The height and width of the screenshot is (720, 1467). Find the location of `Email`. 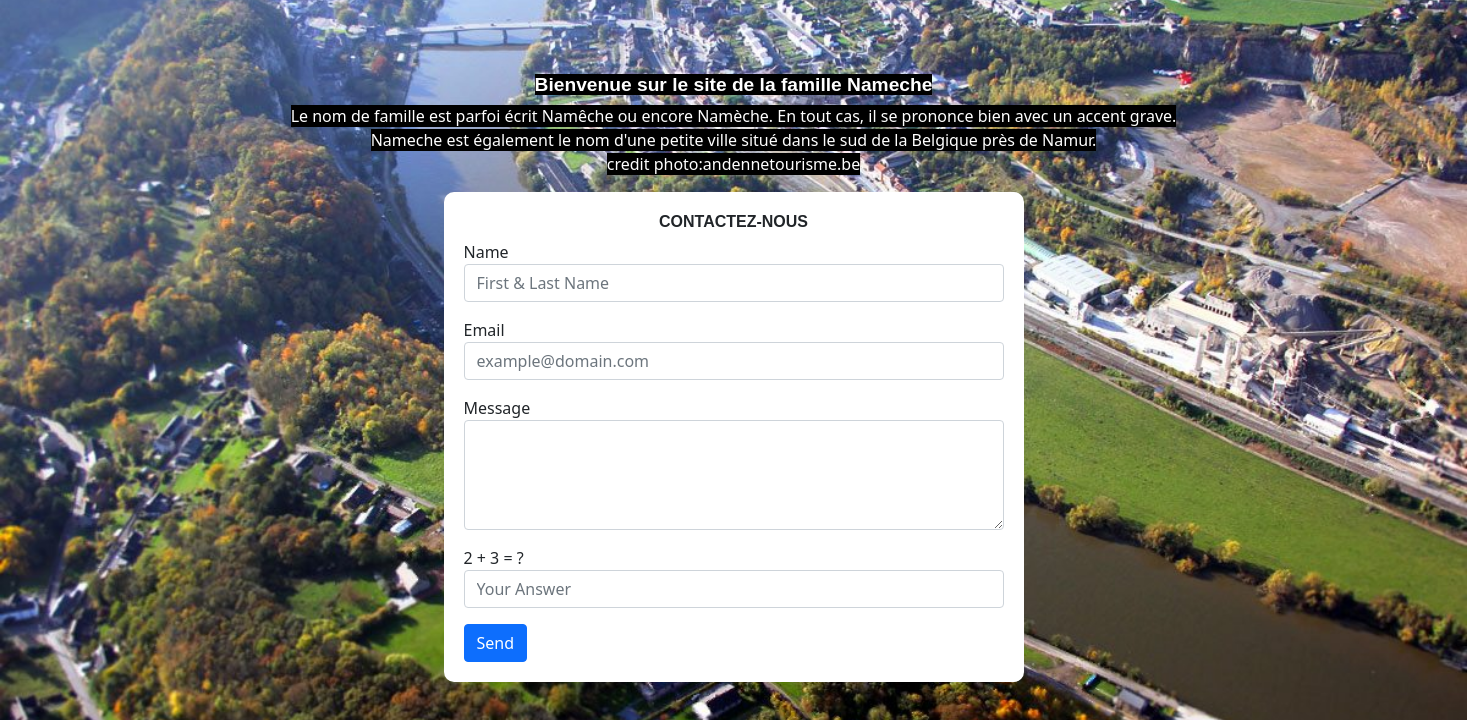

Email is located at coordinates (484, 330).